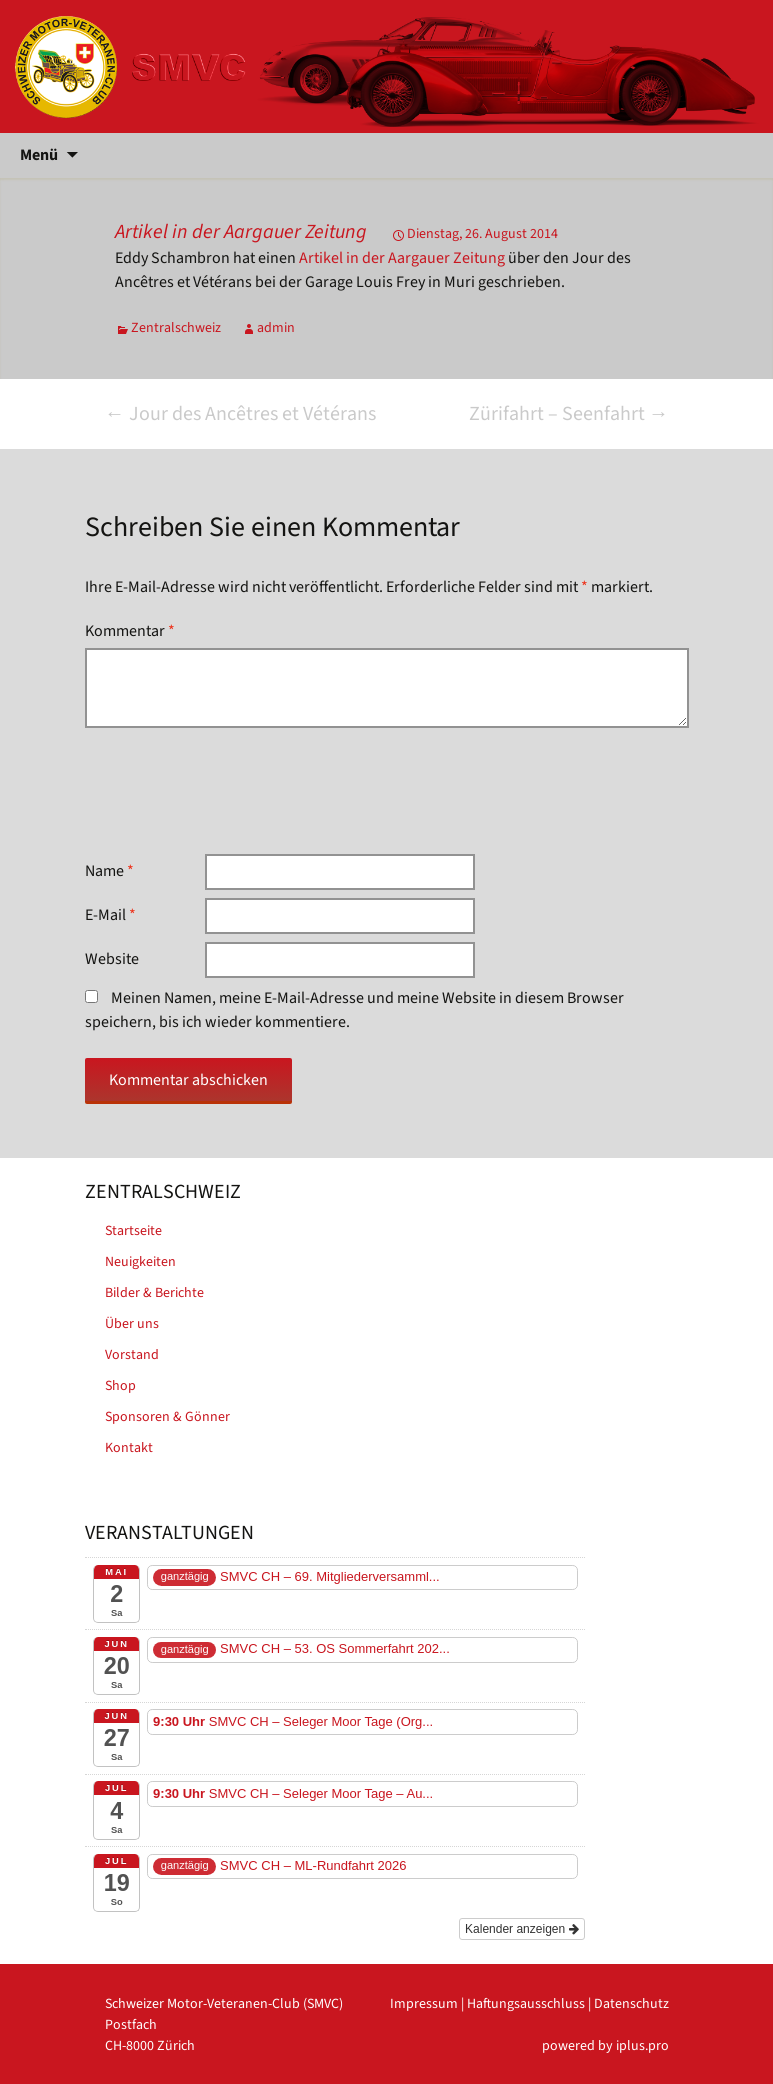  What do you see at coordinates (129, 1448) in the screenshot?
I see `Kontakt` at bounding box center [129, 1448].